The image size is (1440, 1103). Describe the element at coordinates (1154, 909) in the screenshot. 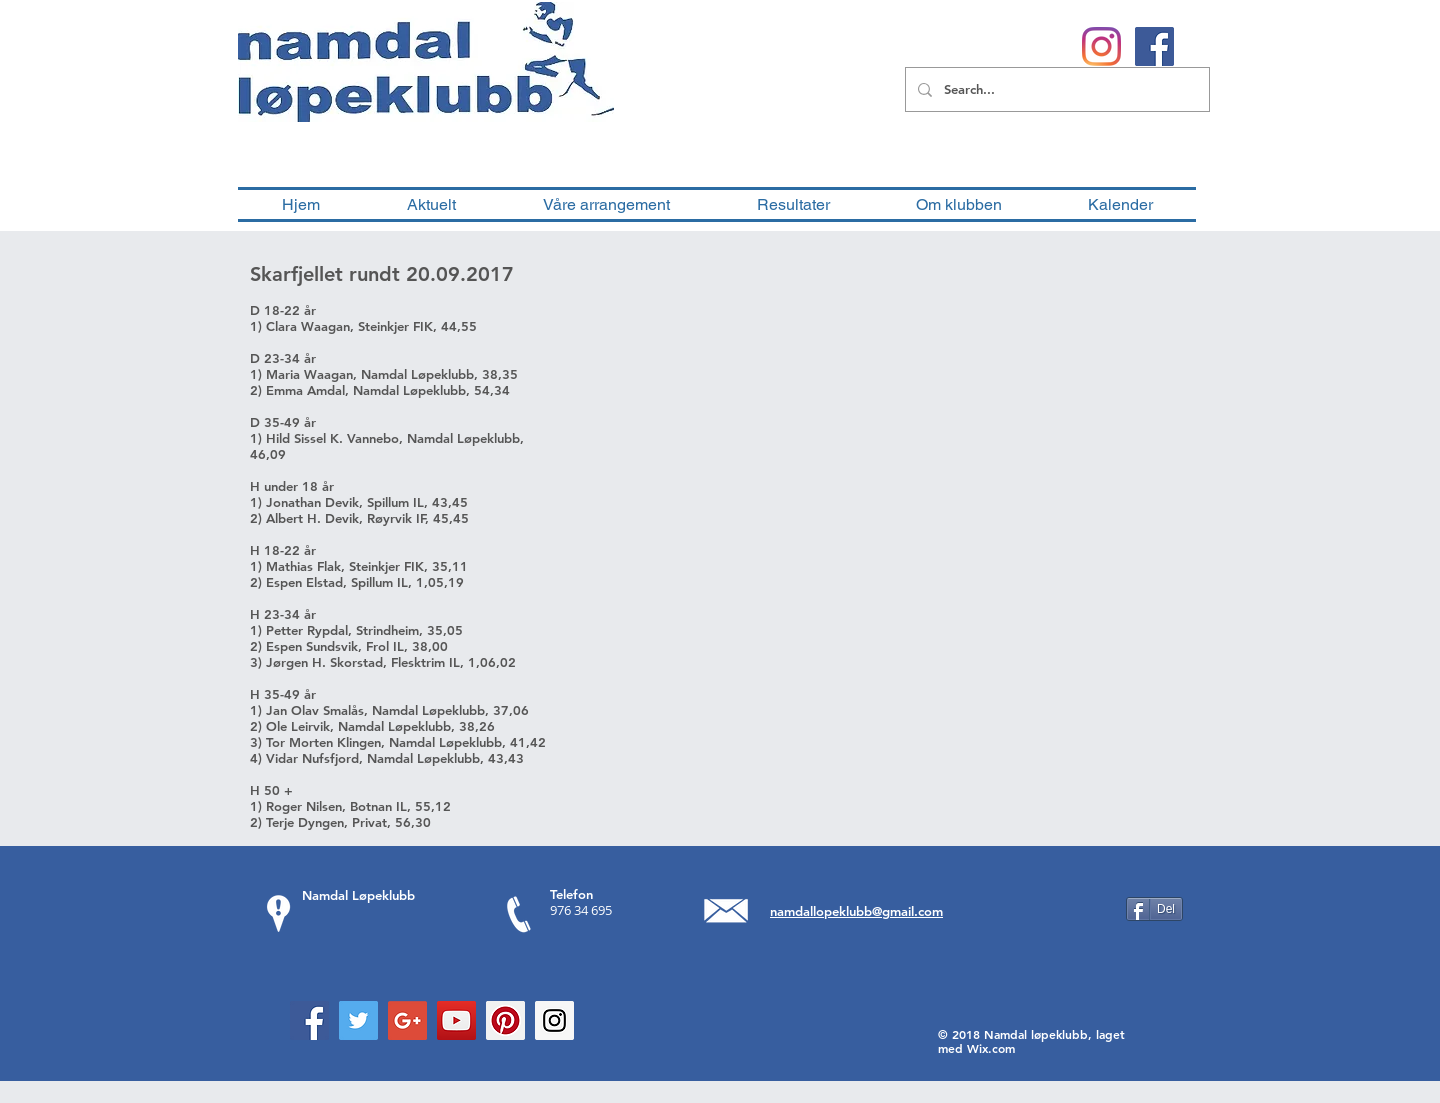

I see `[Del]` at that location.